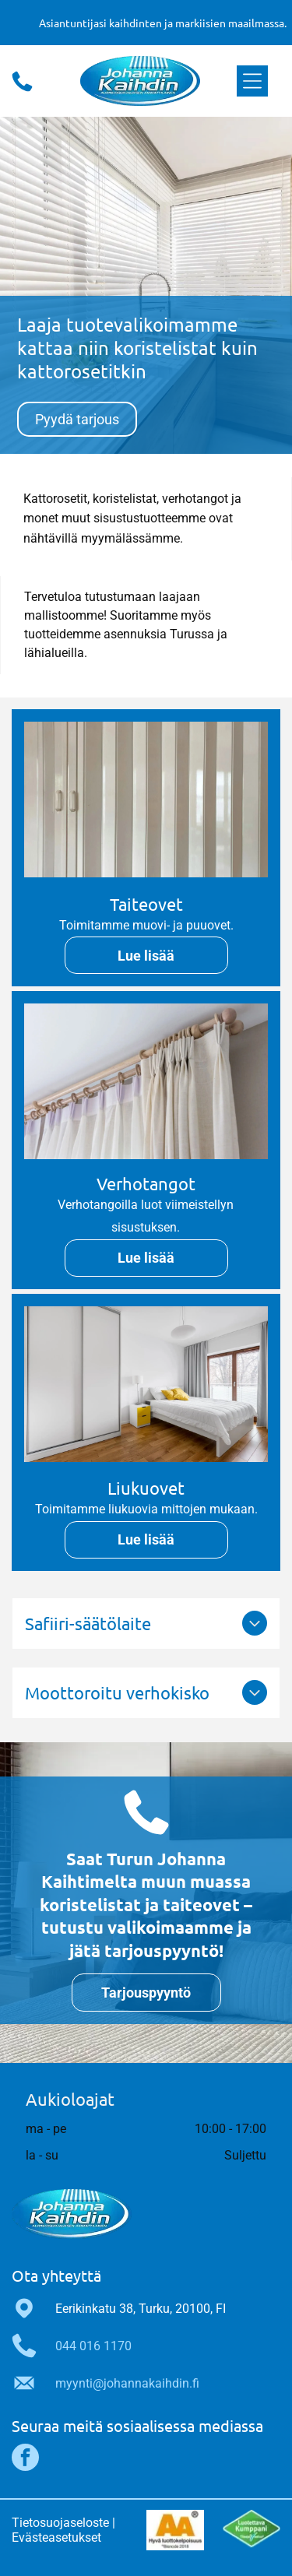 The width and height of the screenshot is (292, 2576). What do you see at coordinates (56, 2537) in the screenshot?
I see `Evästeasetukset` at bounding box center [56, 2537].